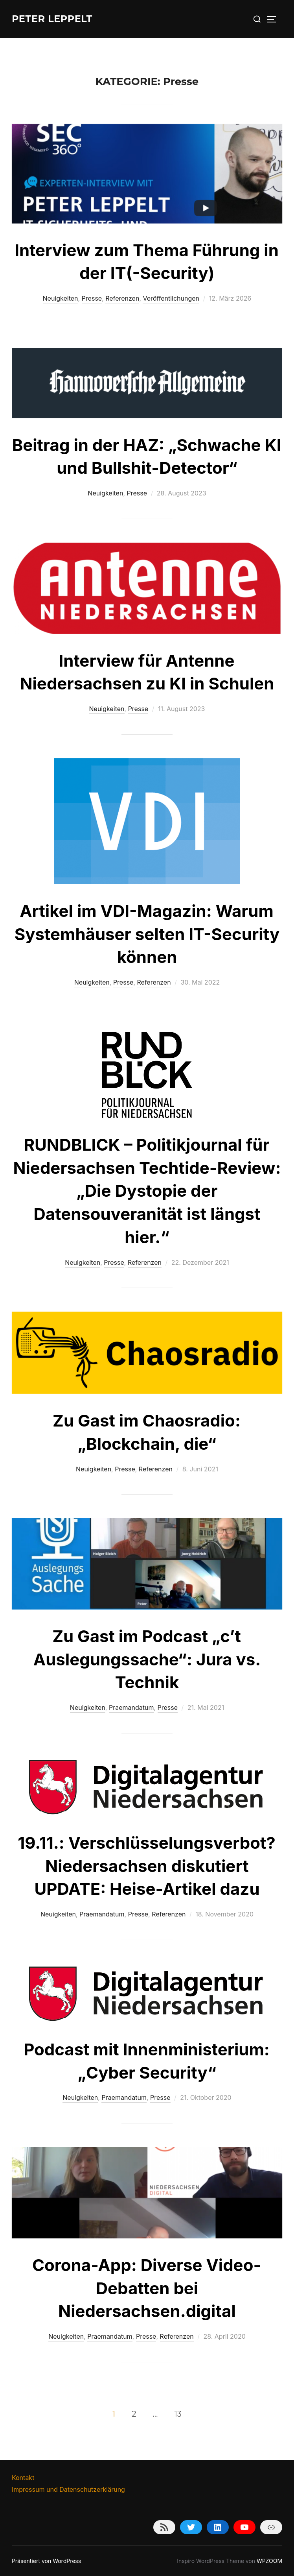 The image size is (294, 2576). I want to click on Zu Gast im Podcast „c’t Auslegungssache“: Jura vs. Technik, so click(147, 1659).